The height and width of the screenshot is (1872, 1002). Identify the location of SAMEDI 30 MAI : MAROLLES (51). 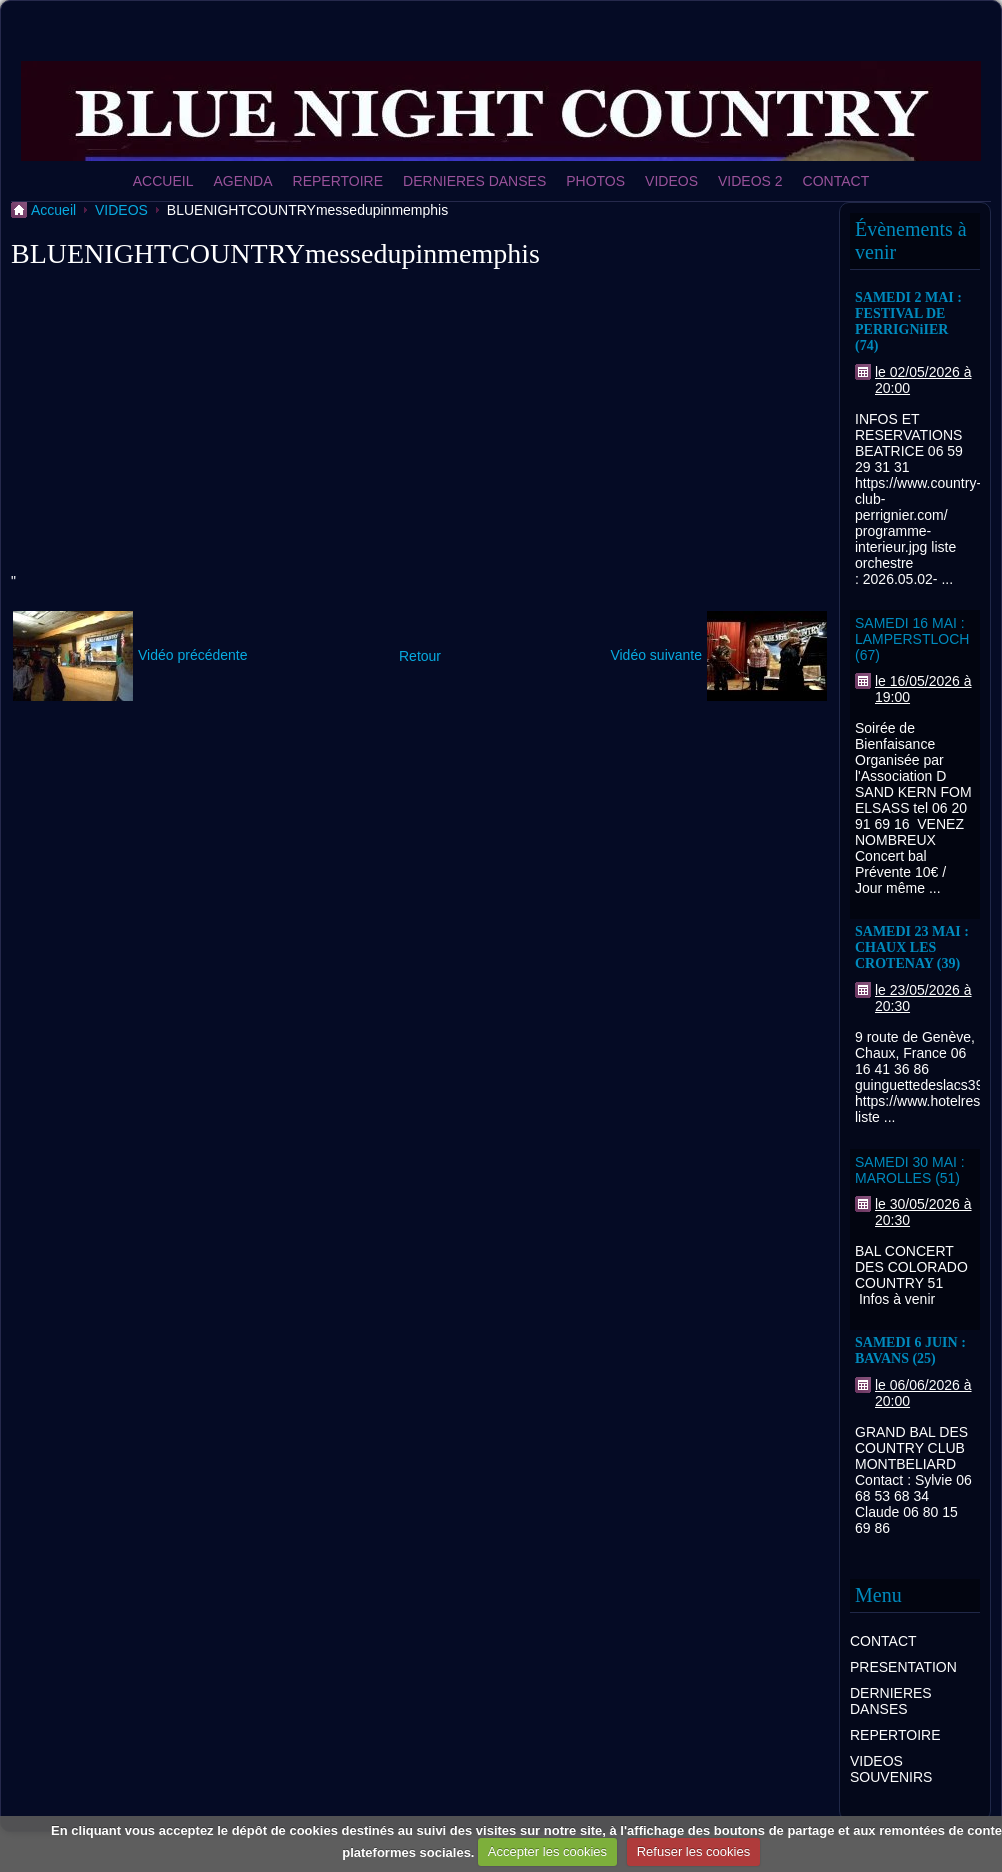
(910, 1170).